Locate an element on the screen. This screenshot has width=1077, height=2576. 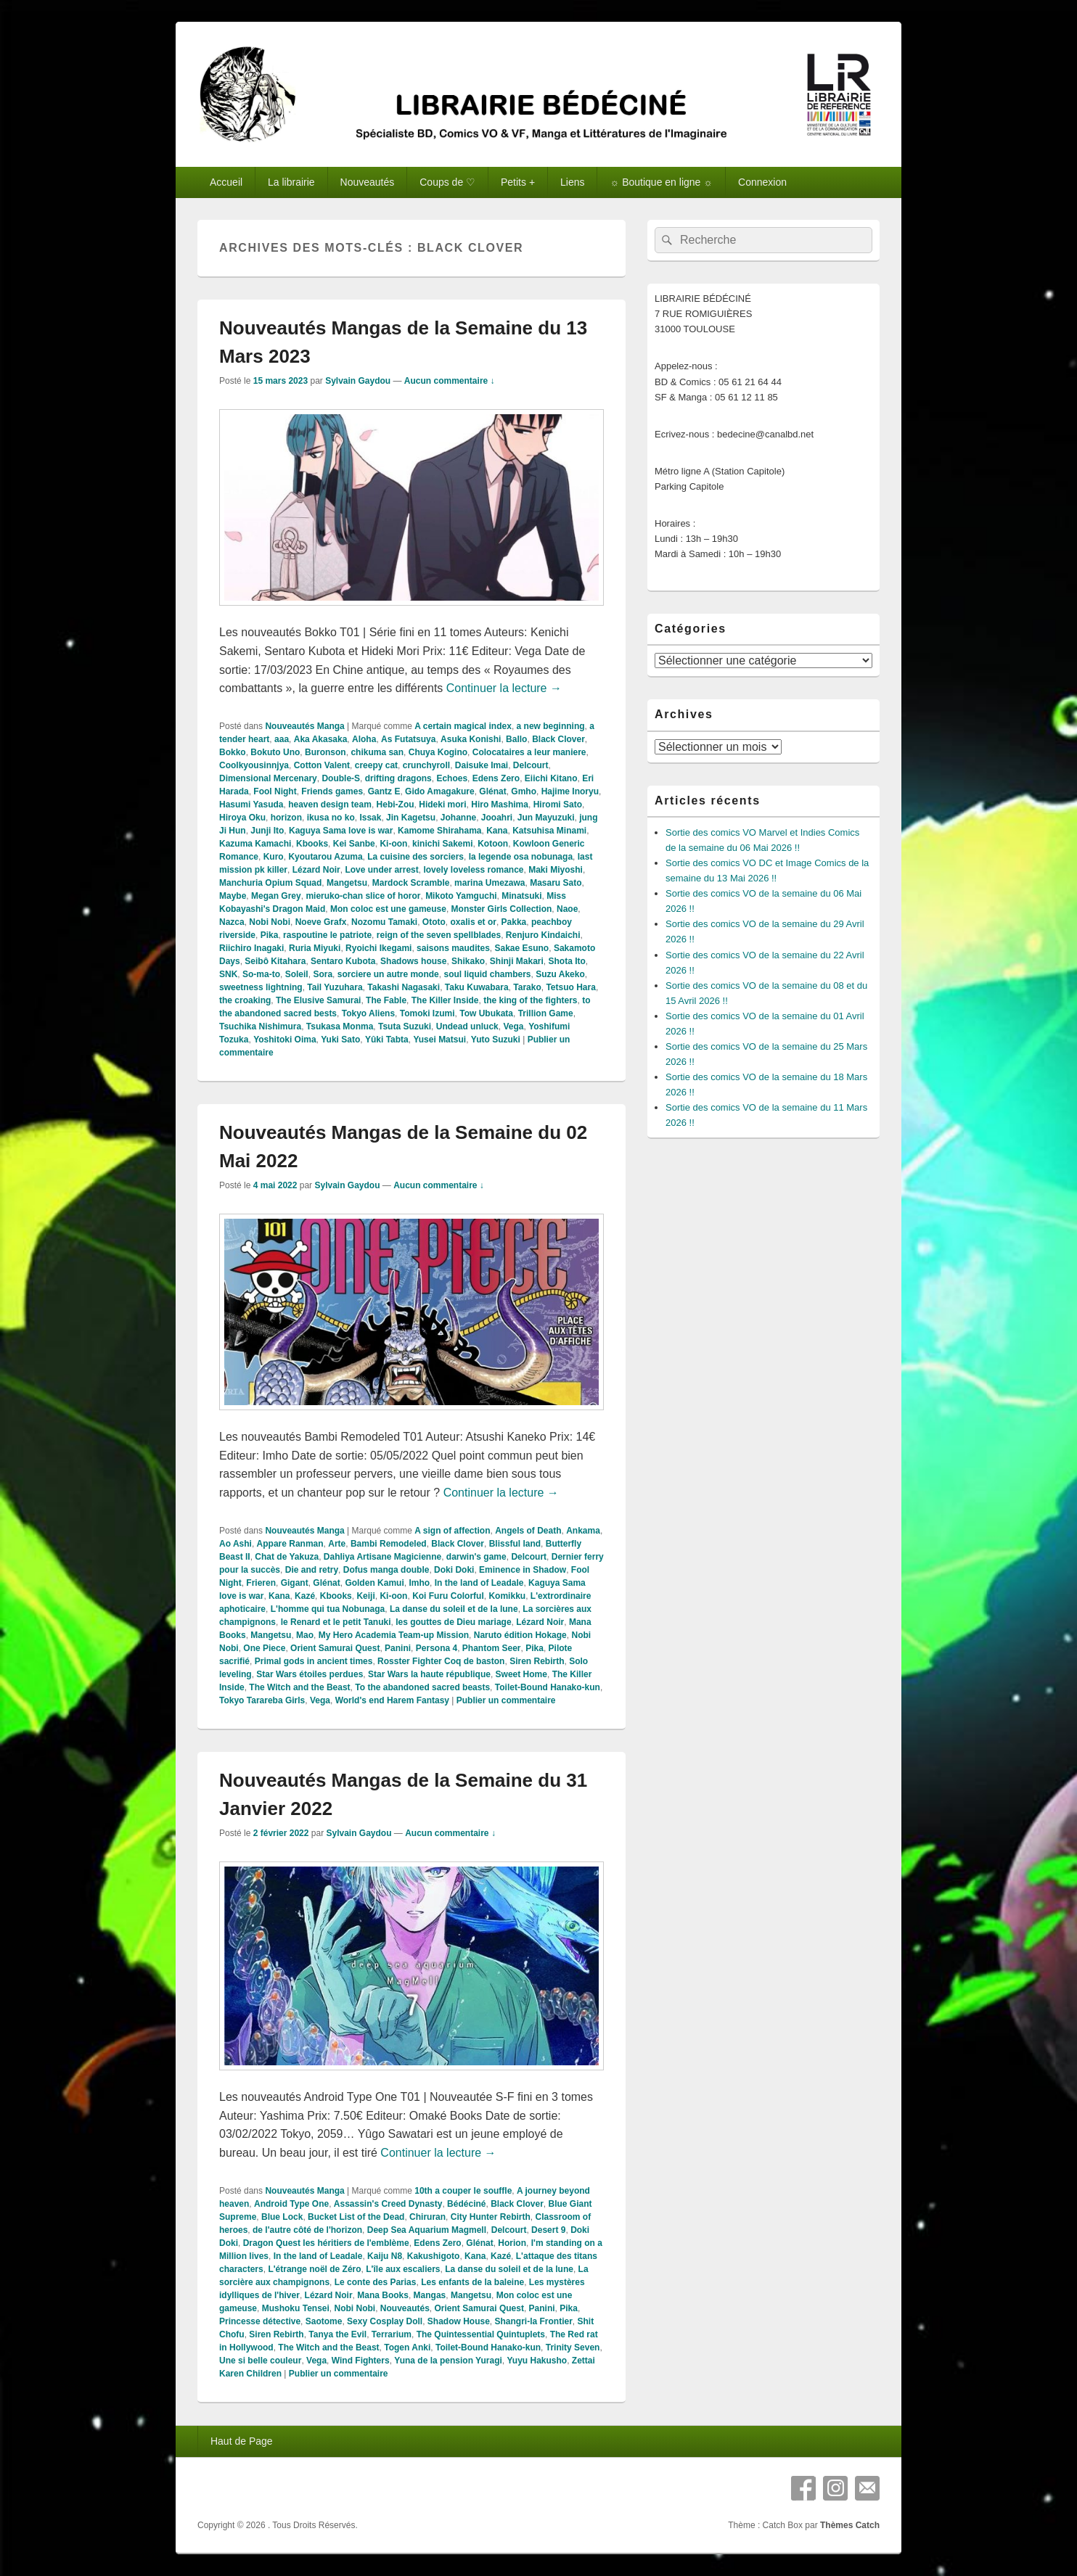
As Futatsuya is located at coordinates (408, 739).